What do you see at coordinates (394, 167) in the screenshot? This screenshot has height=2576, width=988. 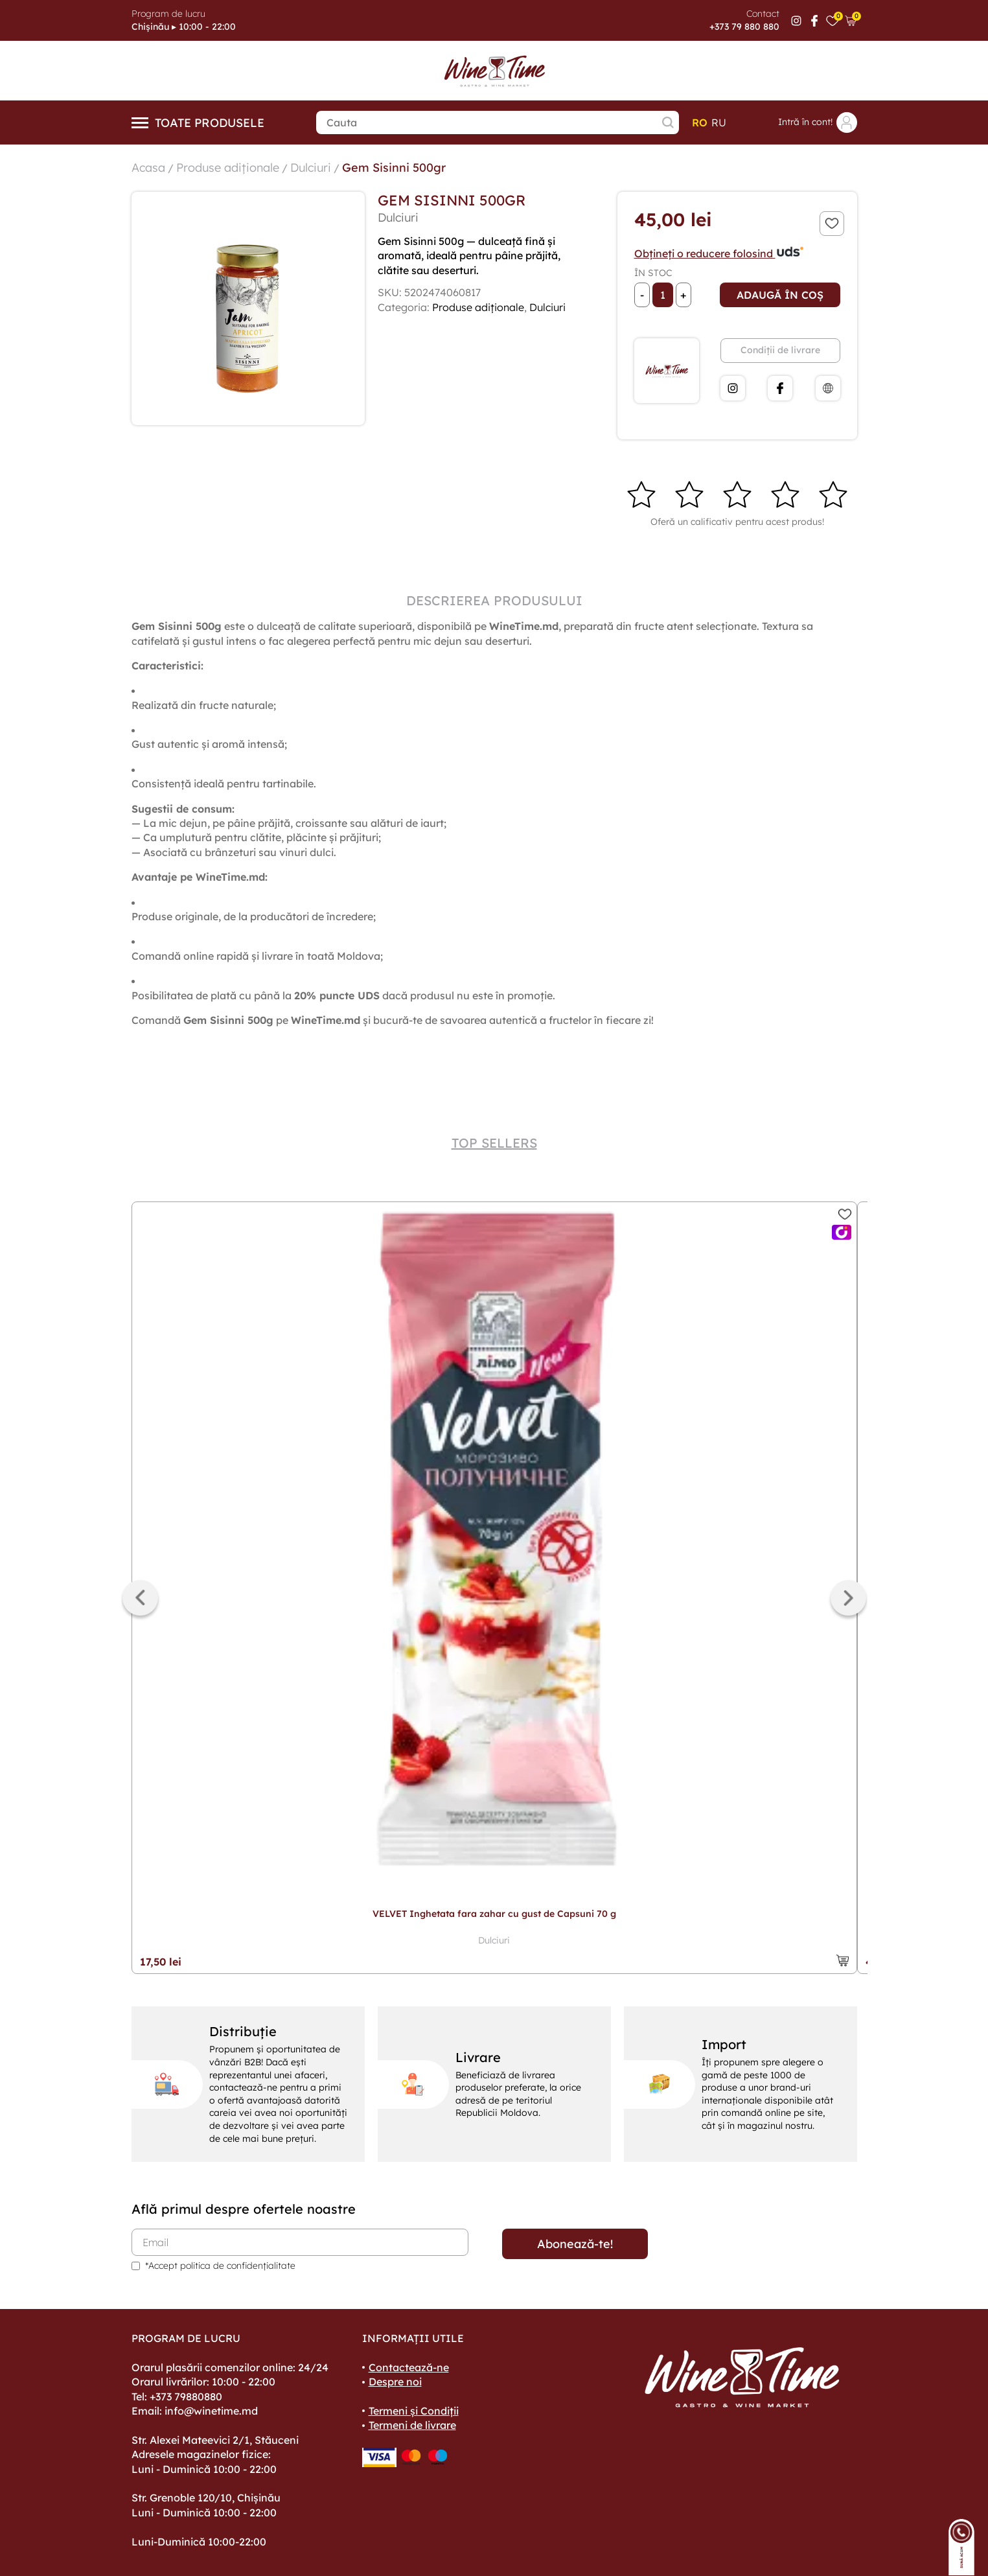 I see `Gem Sisinni 500gr` at bounding box center [394, 167].